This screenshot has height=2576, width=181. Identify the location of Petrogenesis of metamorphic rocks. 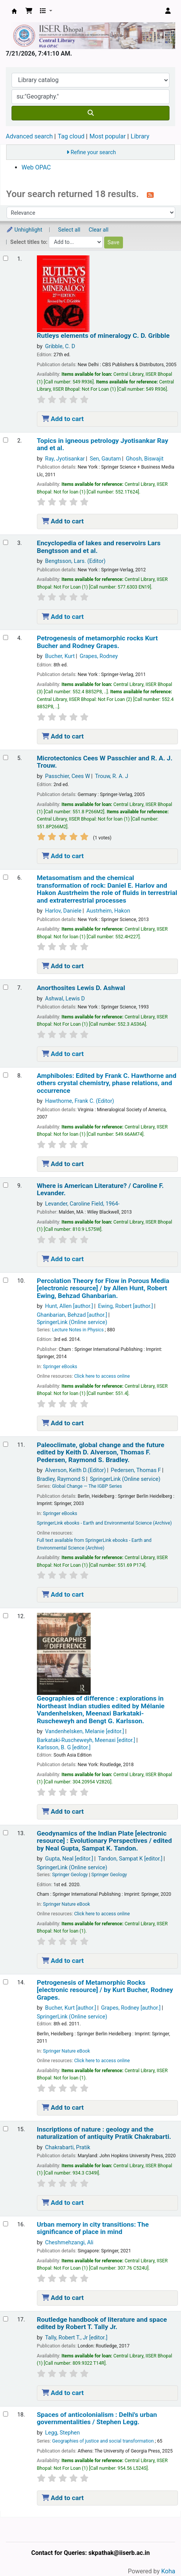
(97, 642).